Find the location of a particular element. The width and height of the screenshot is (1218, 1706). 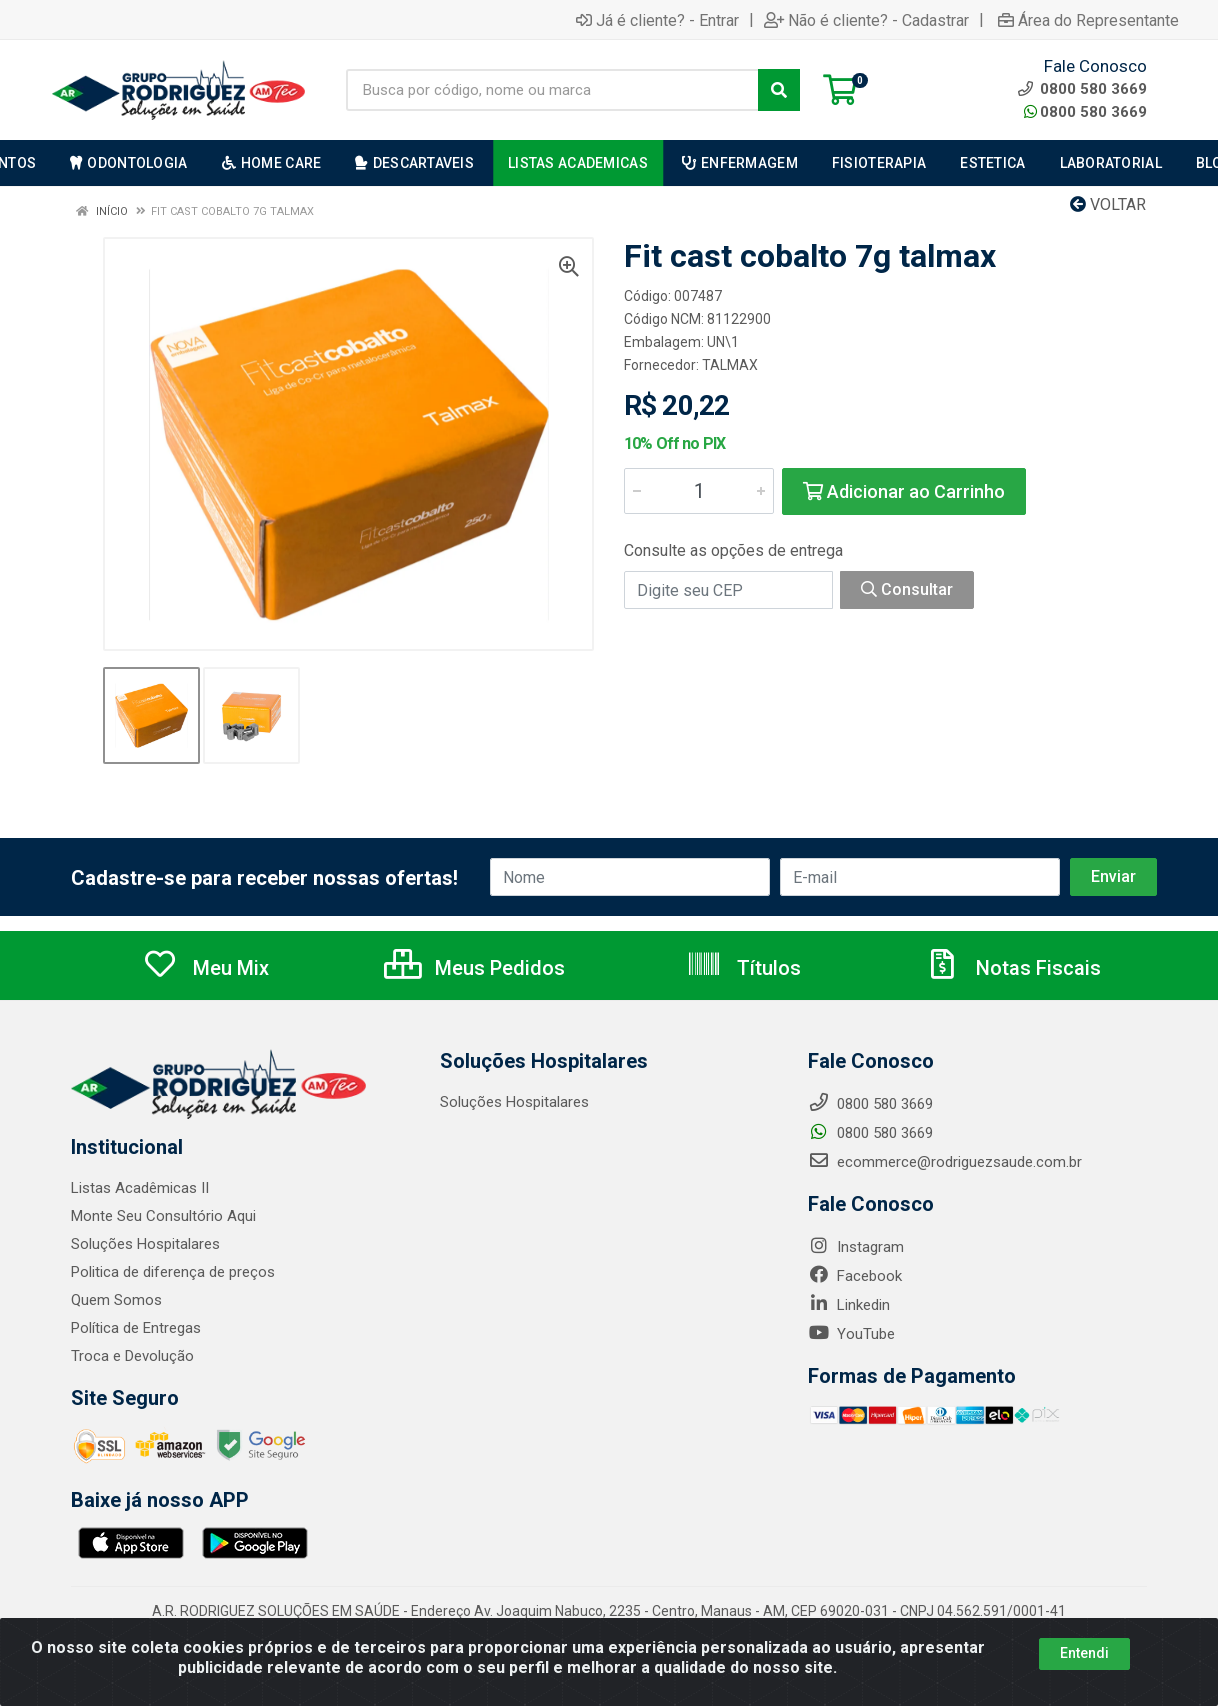

Facebook is located at coordinates (855, 1276).